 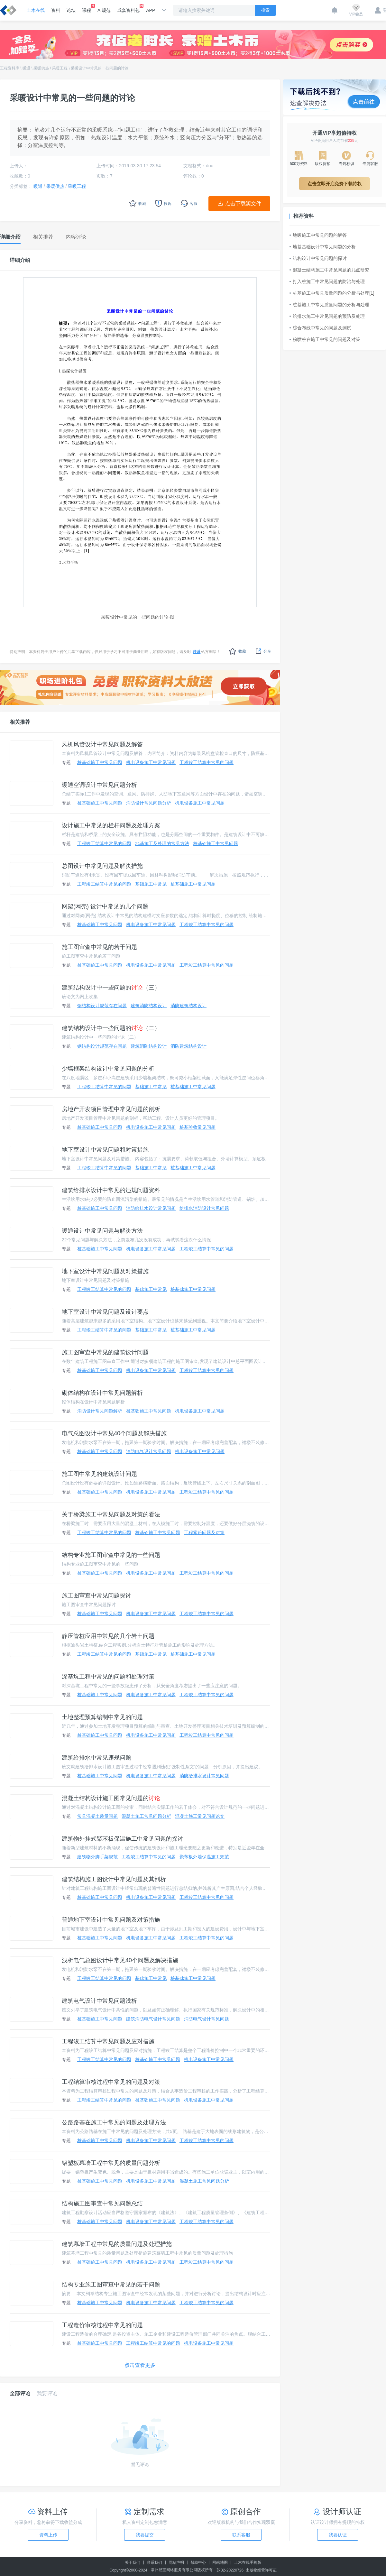 I want to click on 出版物经营许可证, so click(x=261, y=2570).